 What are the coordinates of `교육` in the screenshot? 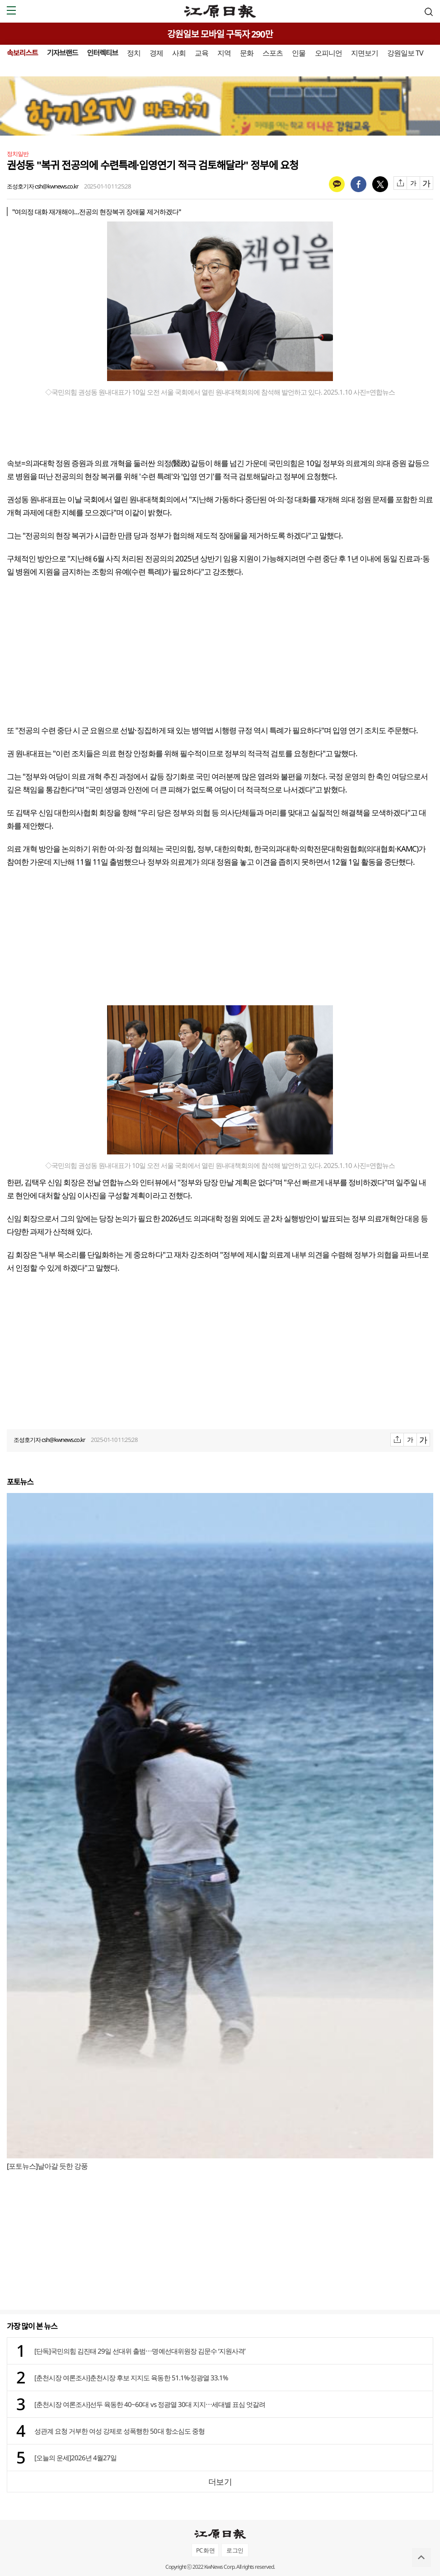 It's located at (201, 53).